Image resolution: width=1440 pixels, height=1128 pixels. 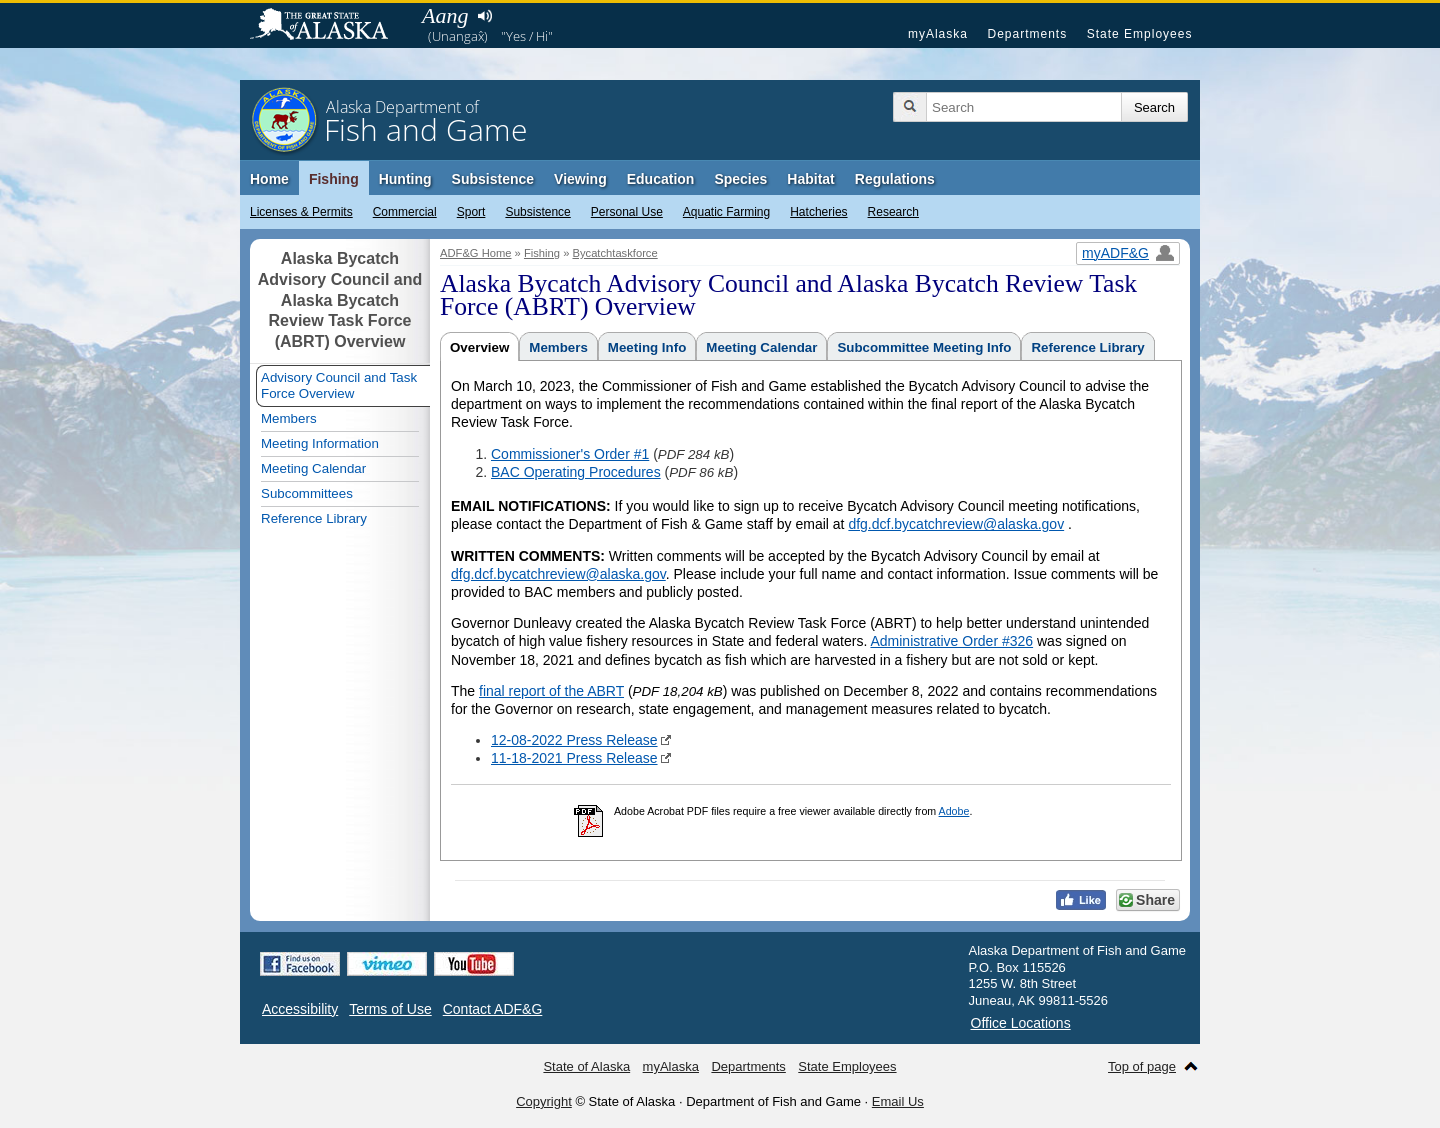 I want to click on ADF&G Home, so click(x=476, y=253).